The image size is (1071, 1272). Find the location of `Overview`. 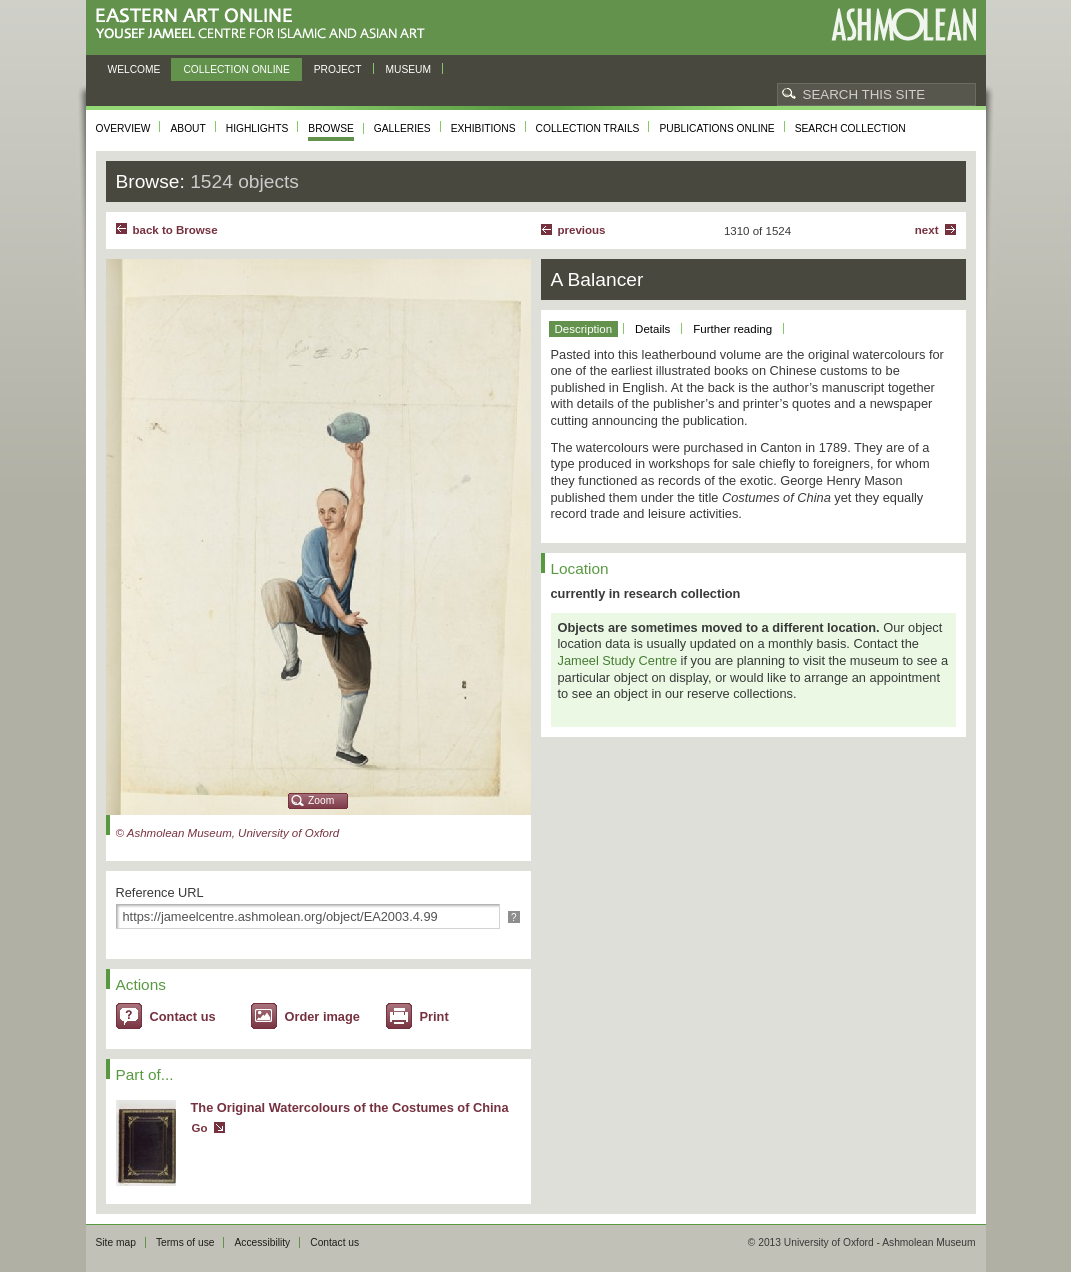

Overview is located at coordinates (123, 128).